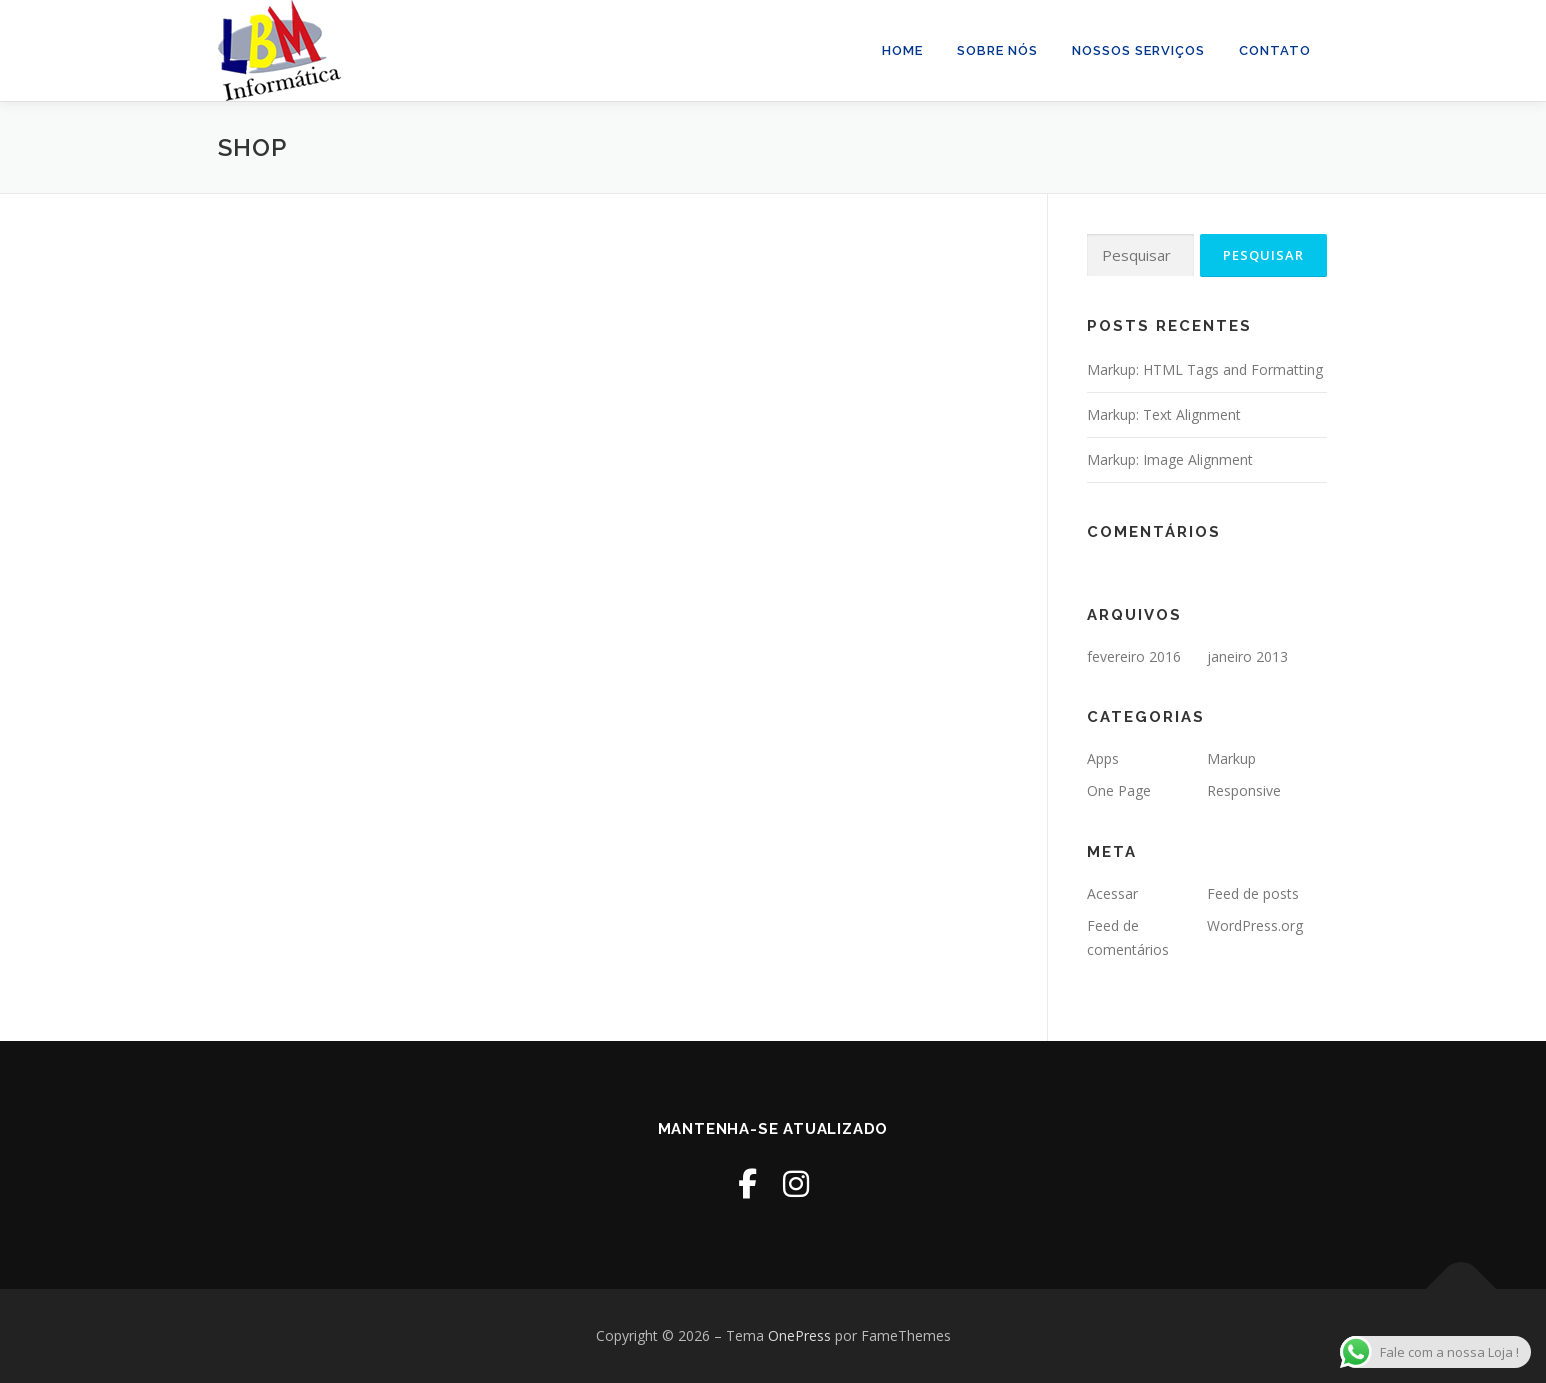 The width and height of the screenshot is (1546, 1383). What do you see at coordinates (1253, 893) in the screenshot?
I see `Feed de posts` at bounding box center [1253, 893].